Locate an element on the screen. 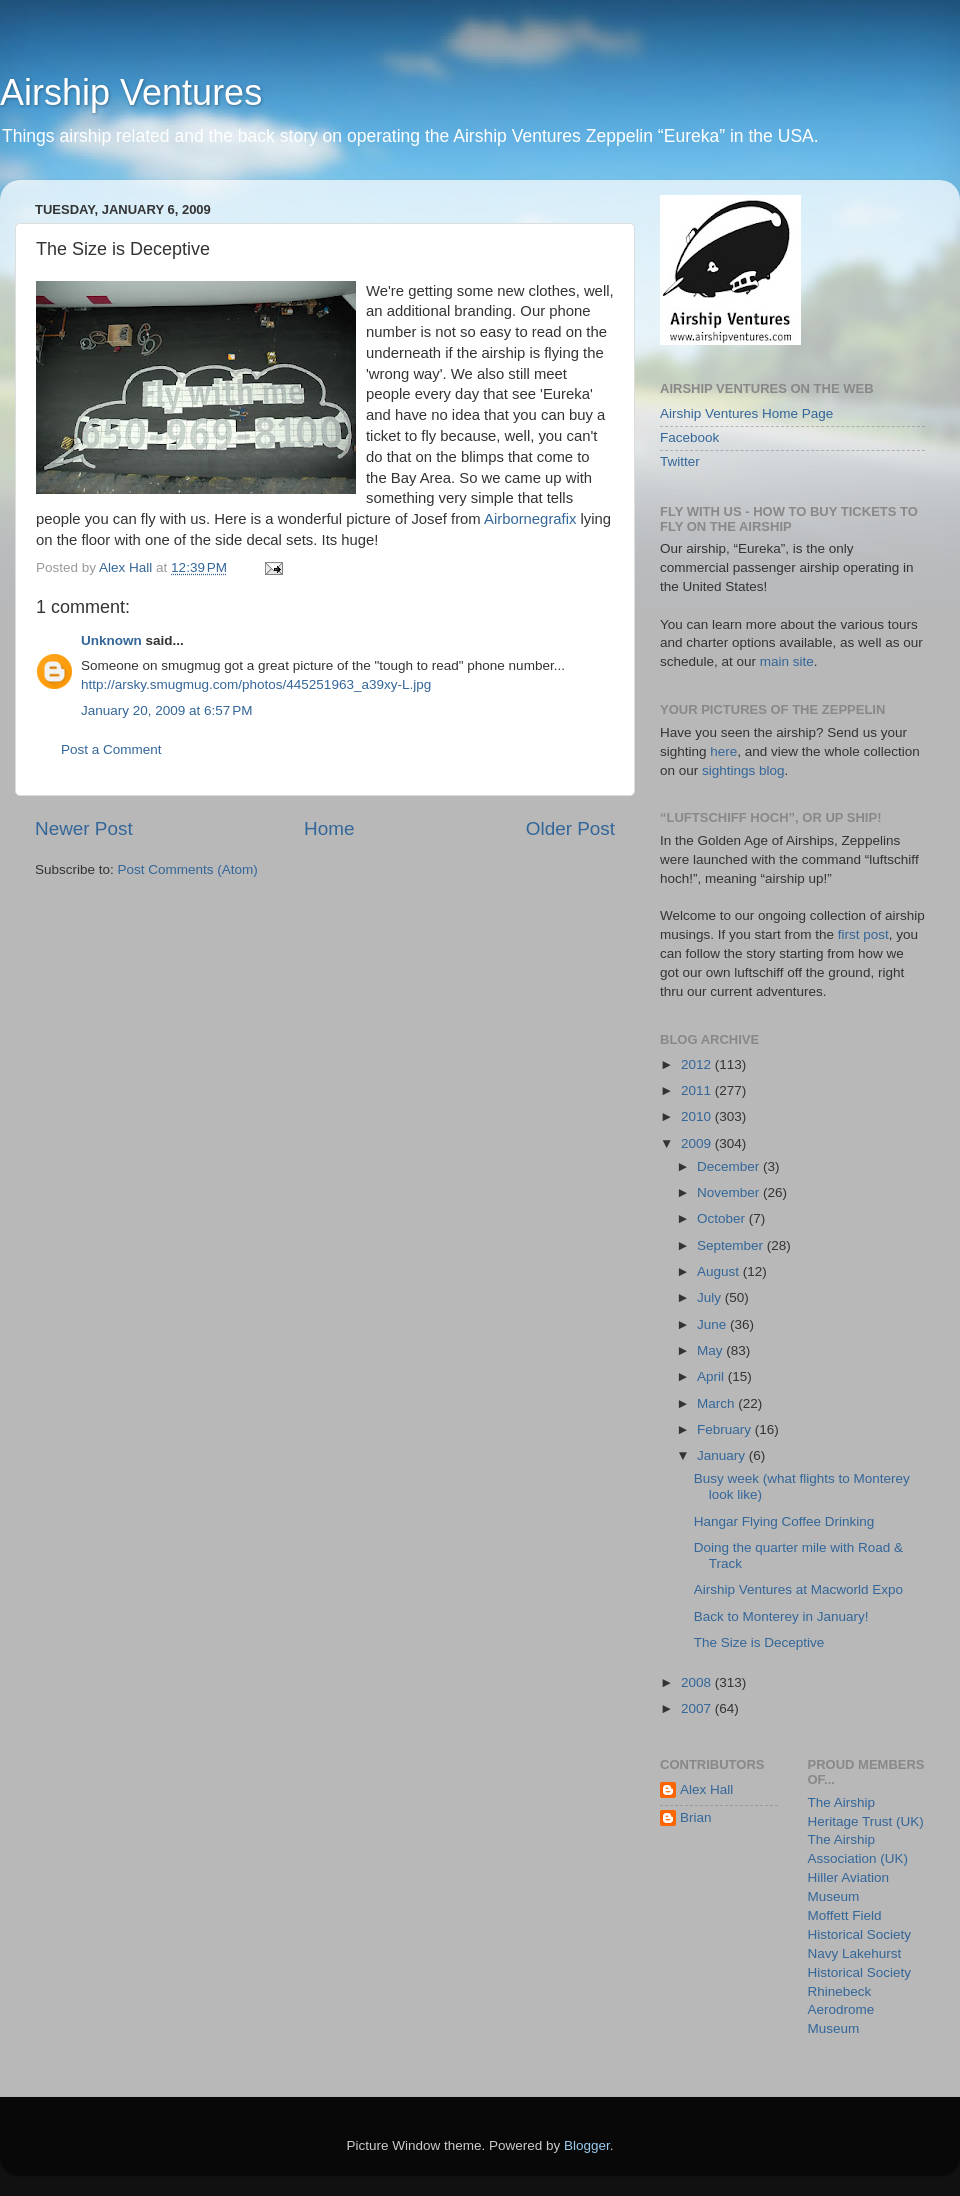 This screenshot has width=960, height=2196. April is located at coordinates (712, 1376).